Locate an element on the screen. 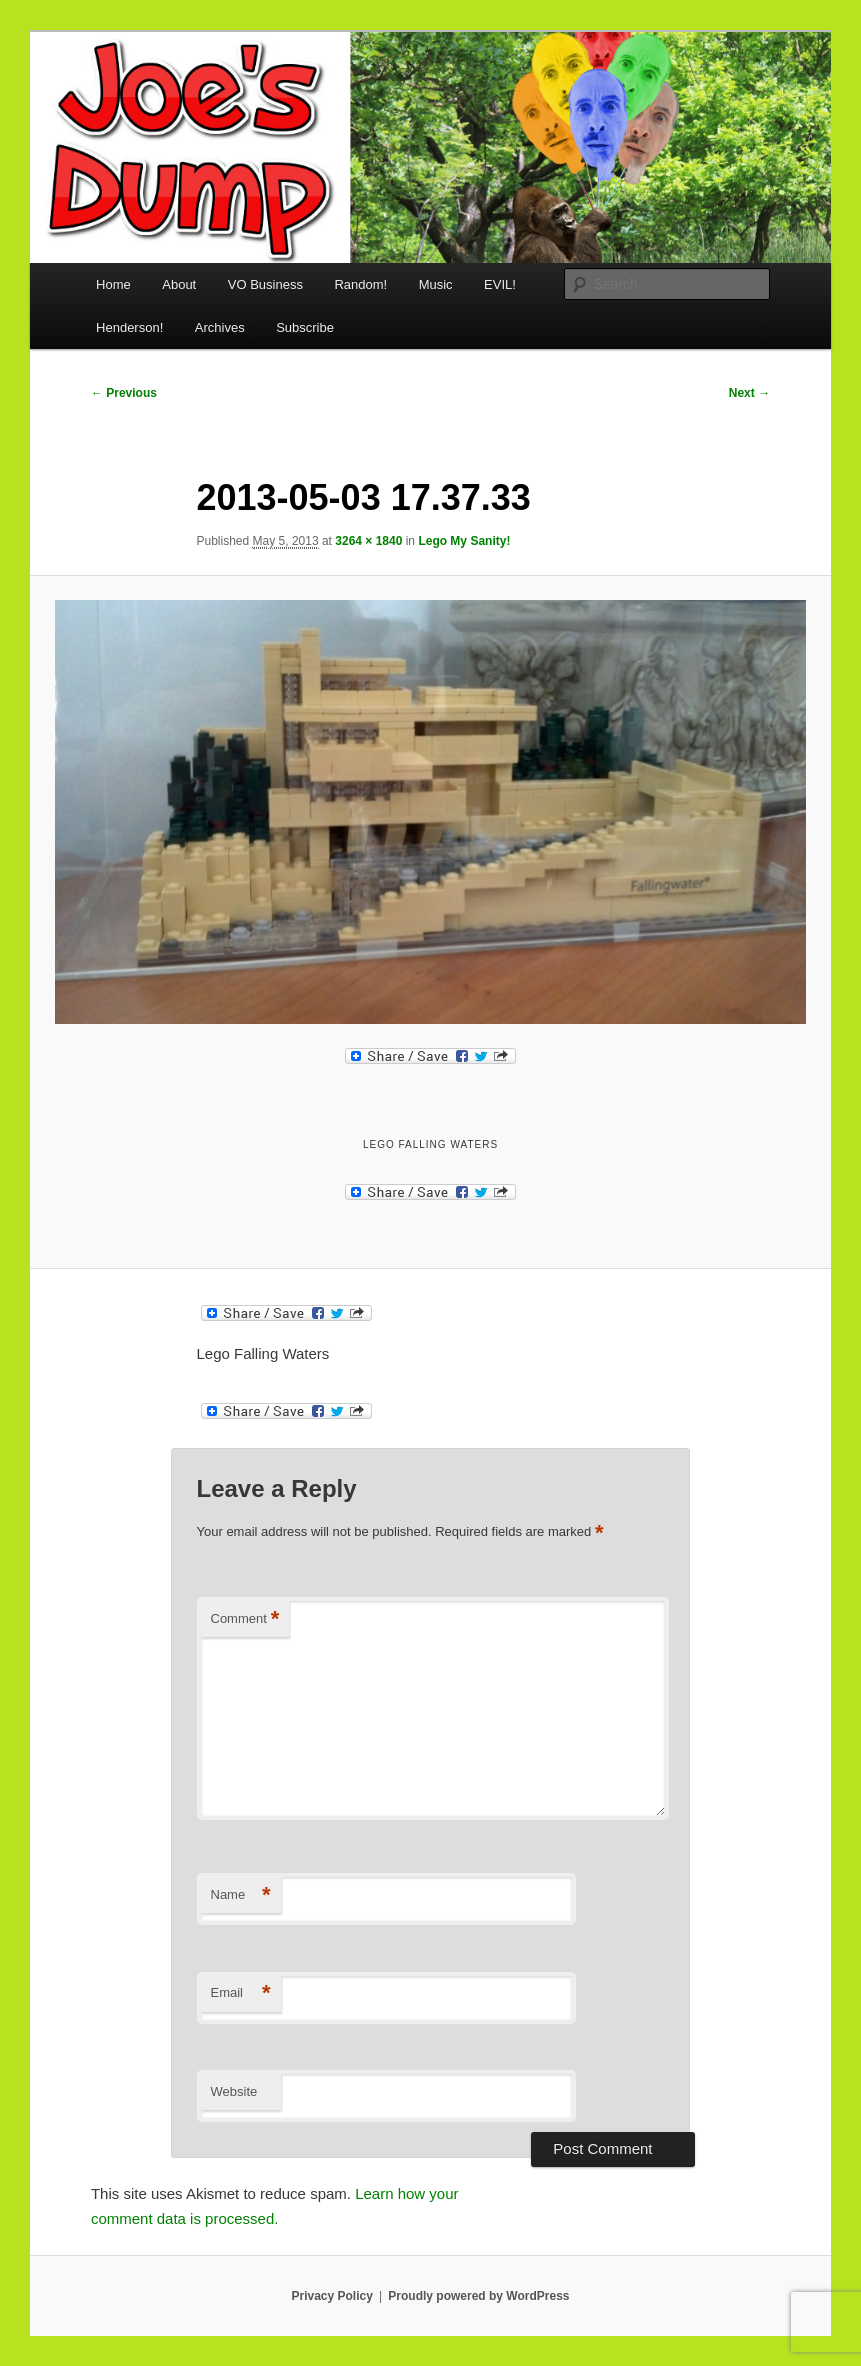 The width and height of the screenshot is (861, 2366). Lego My Sanity! is located at coordinates (464, 541).